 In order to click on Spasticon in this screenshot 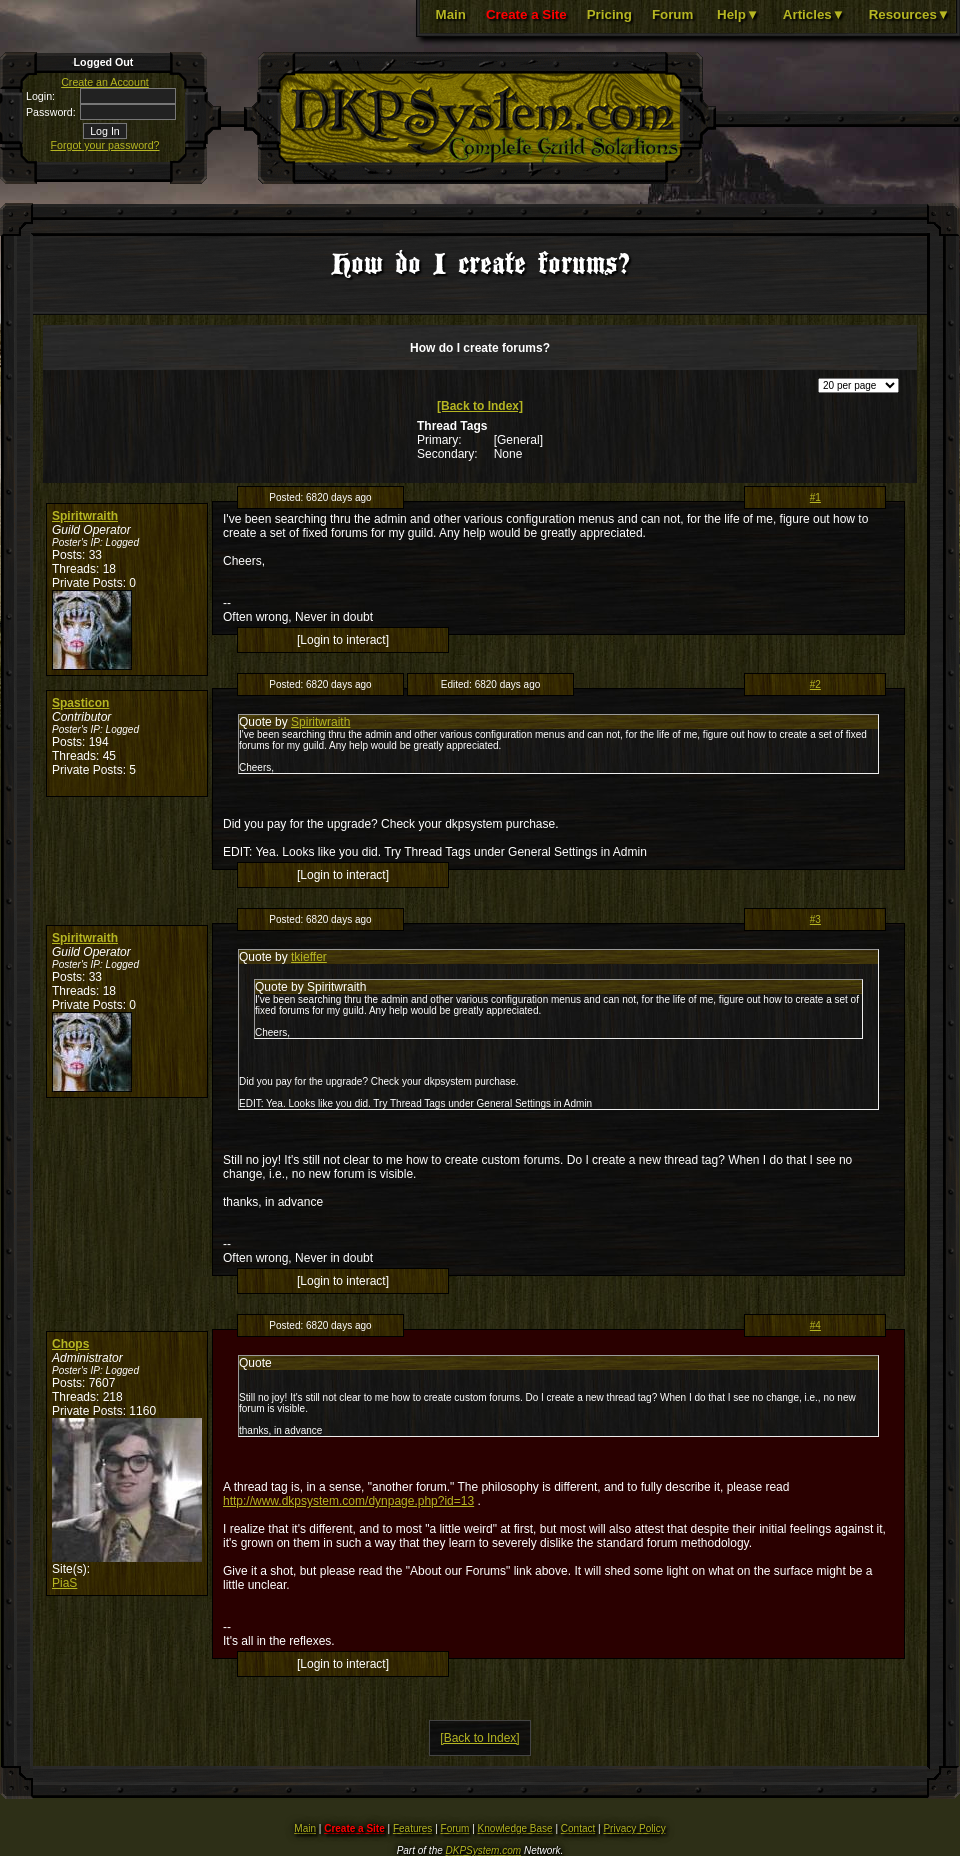, I will do `click(80, 703)`.